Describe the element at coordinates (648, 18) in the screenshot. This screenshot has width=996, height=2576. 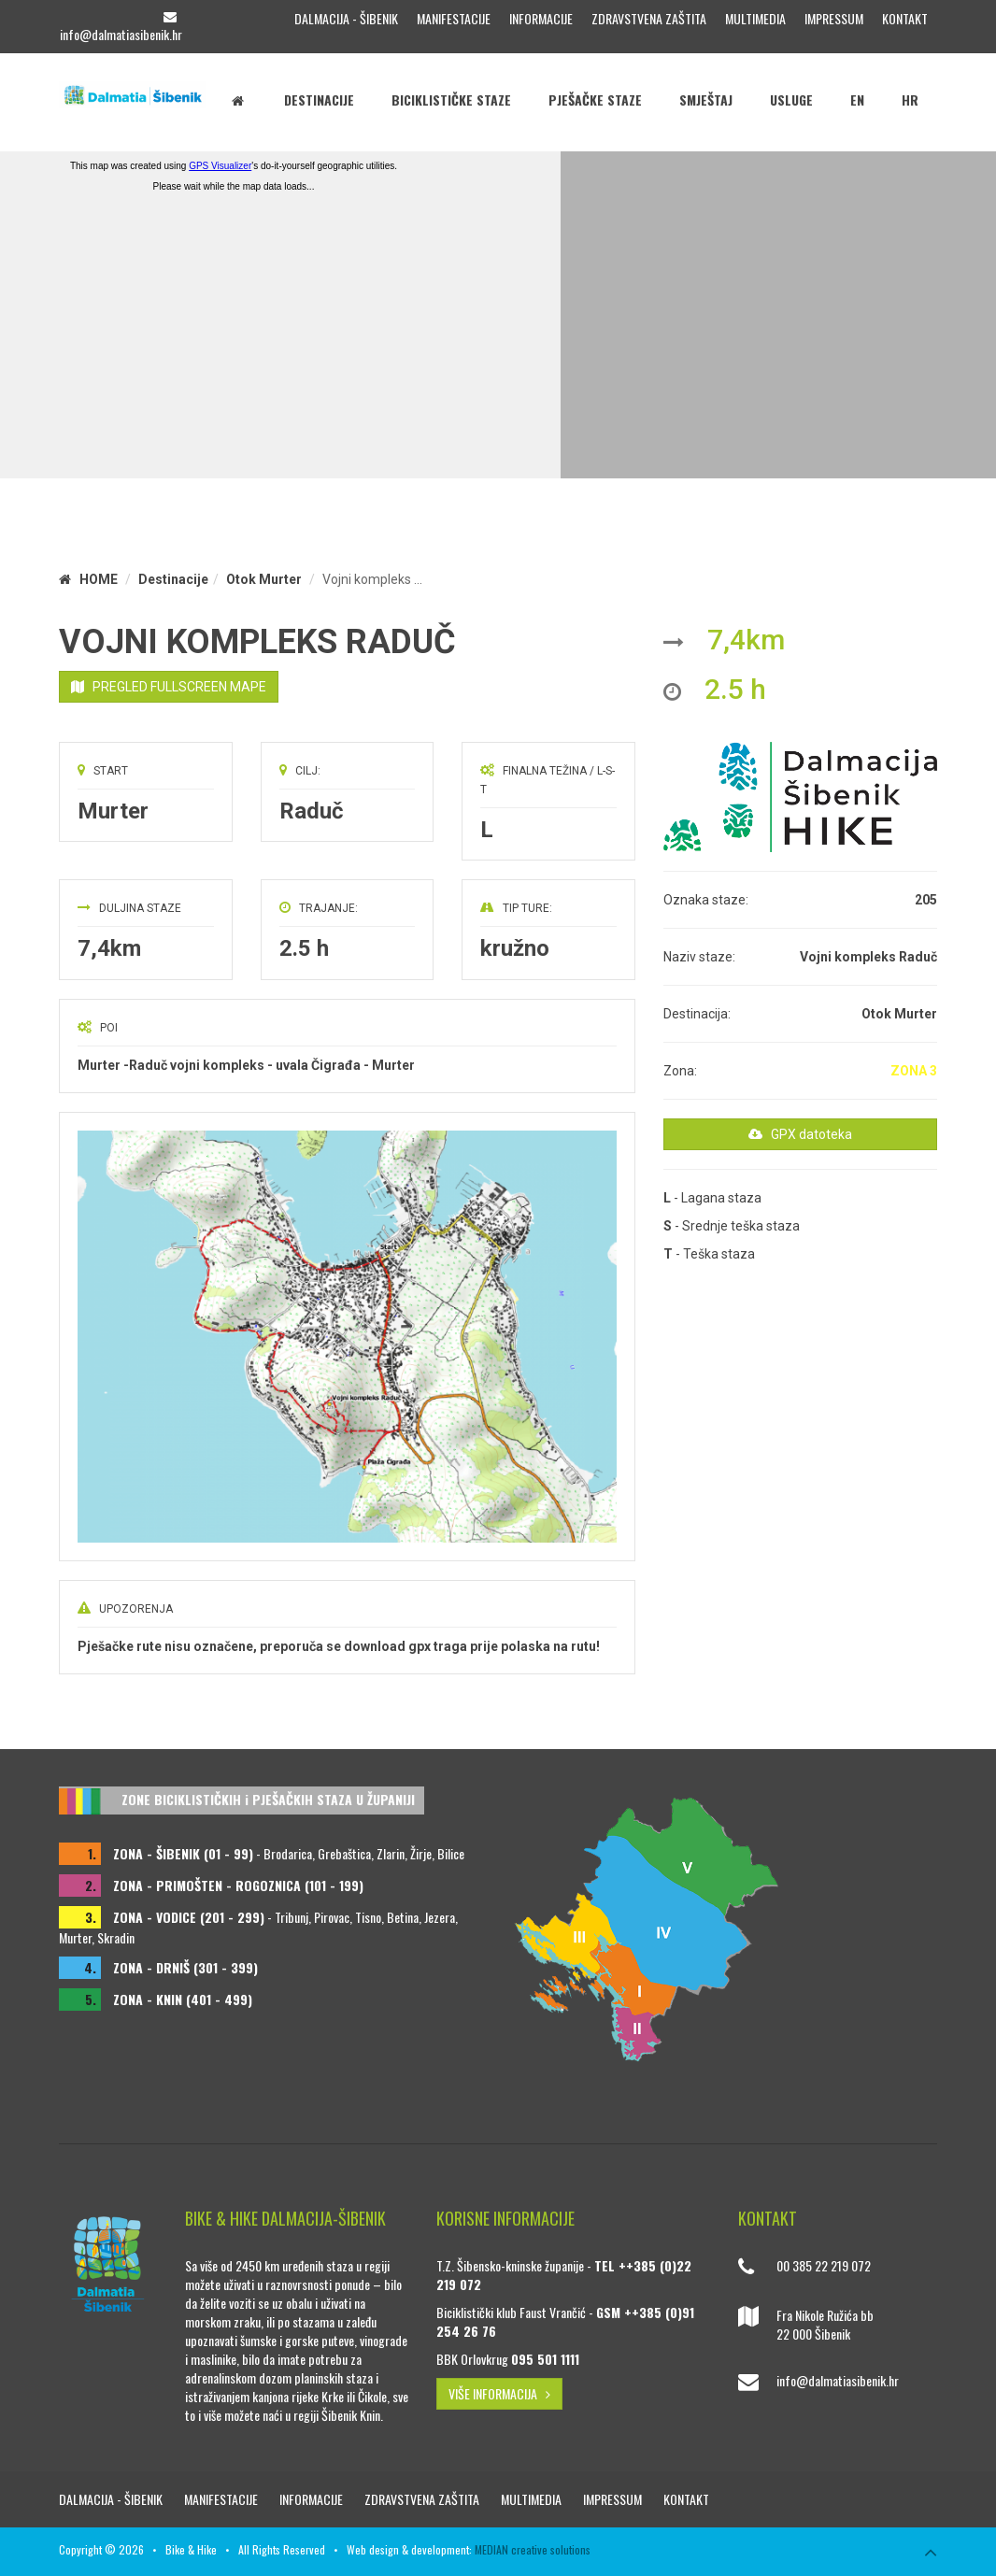
I see `Zdravstvena zaštita` at that location.